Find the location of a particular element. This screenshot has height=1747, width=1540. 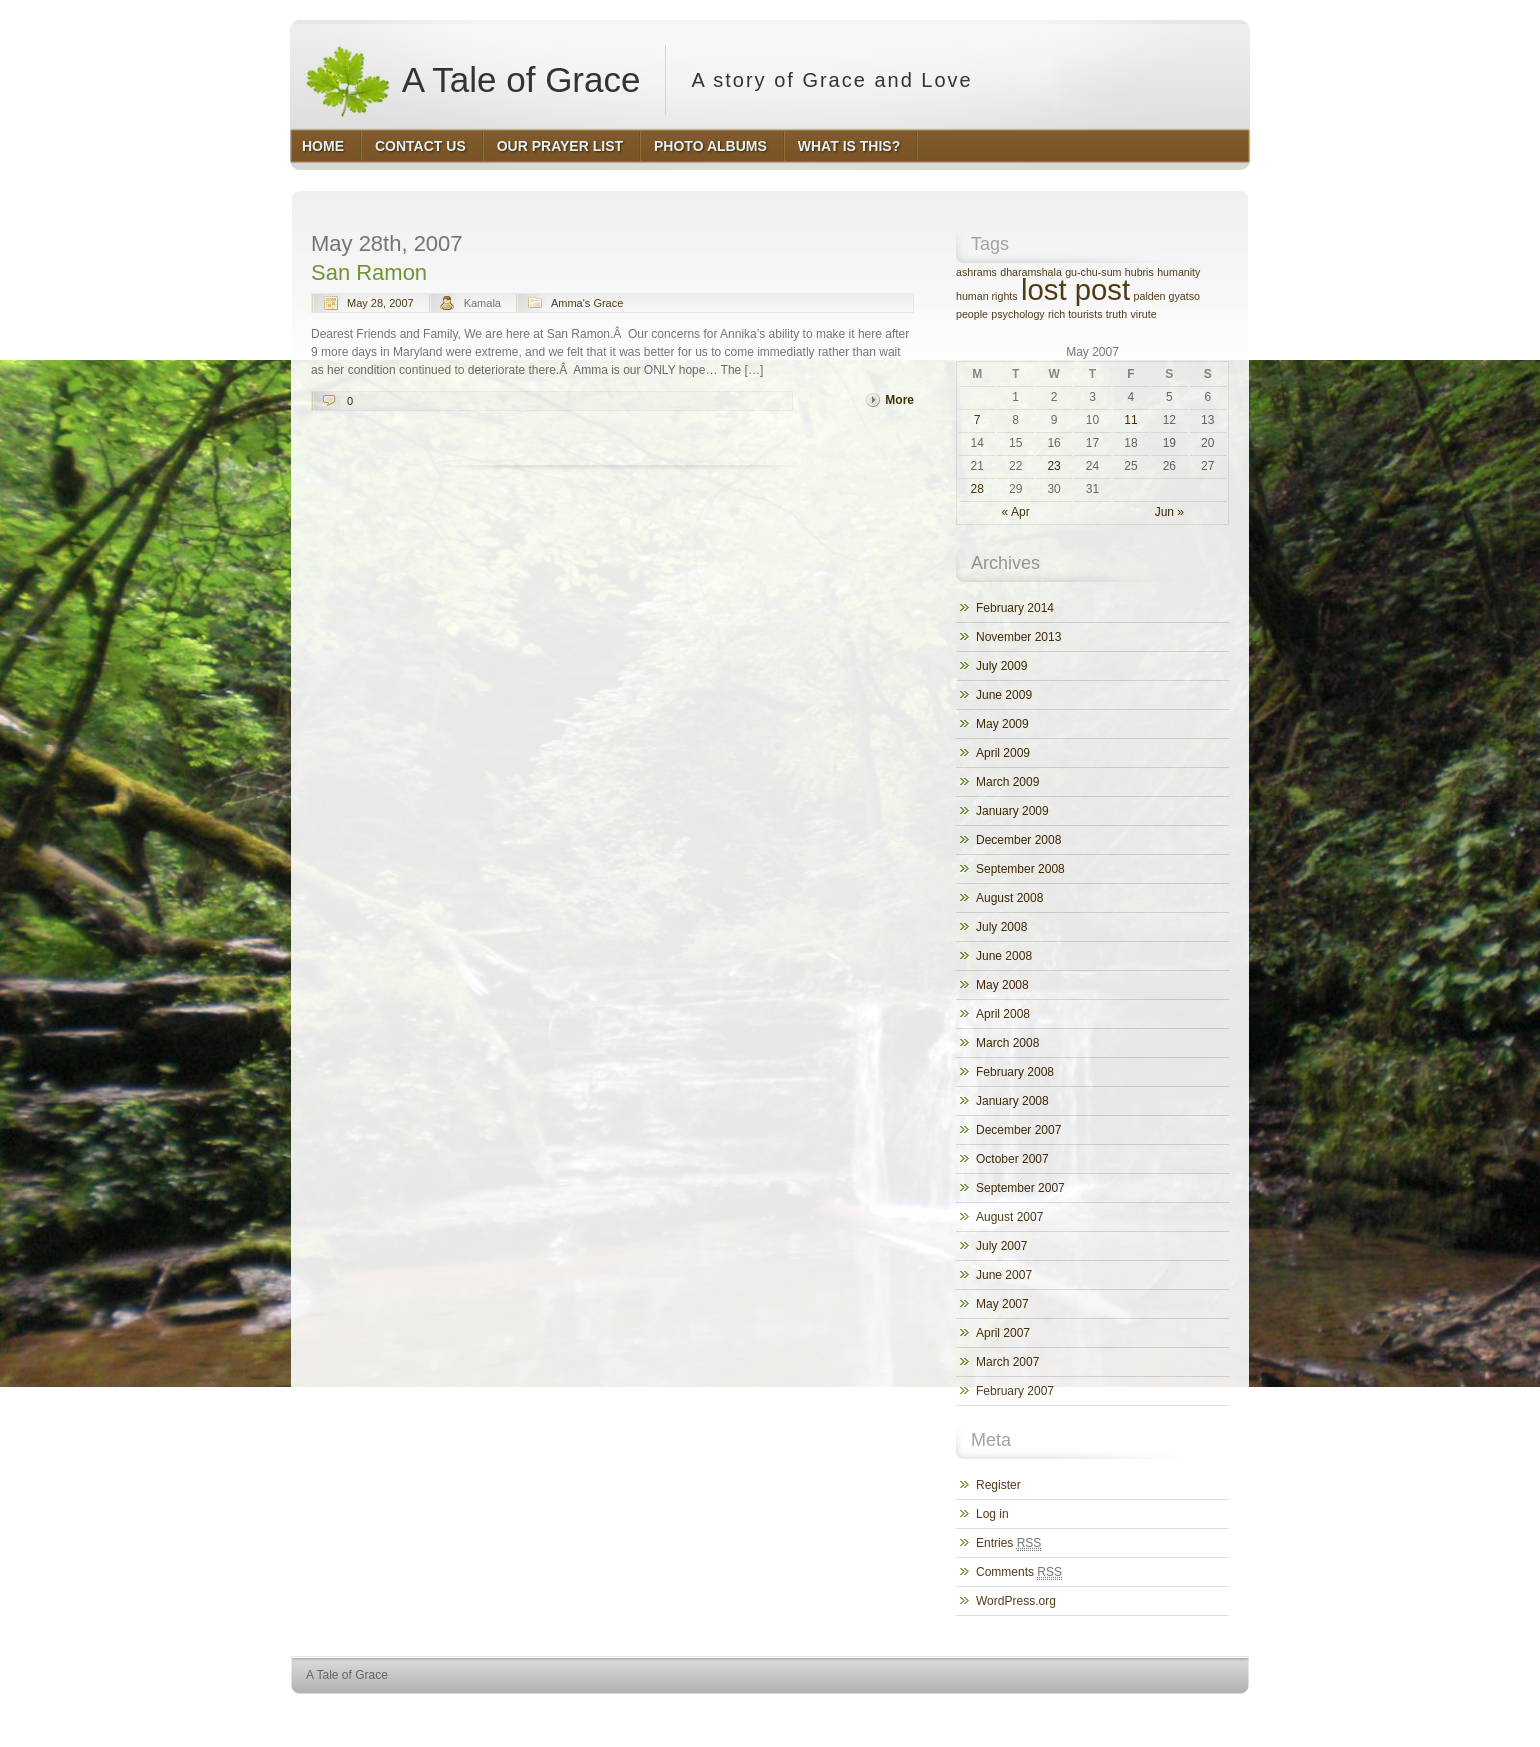

WordPress.org is located at coordinates (1016, 1601).